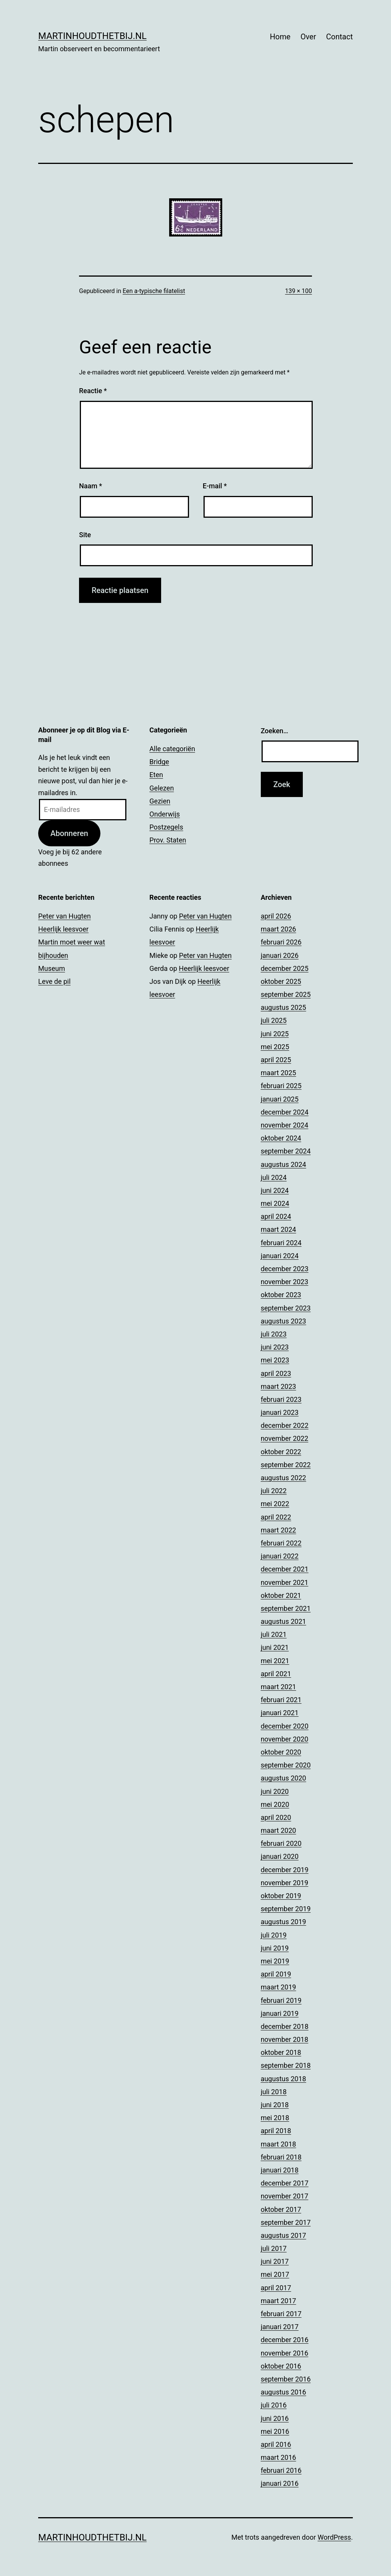 The width and height of the screenshot is (391, 2576). Describe the element at coordinates (281, 1543) in the screenshot. I see `februari 2022` at that location.